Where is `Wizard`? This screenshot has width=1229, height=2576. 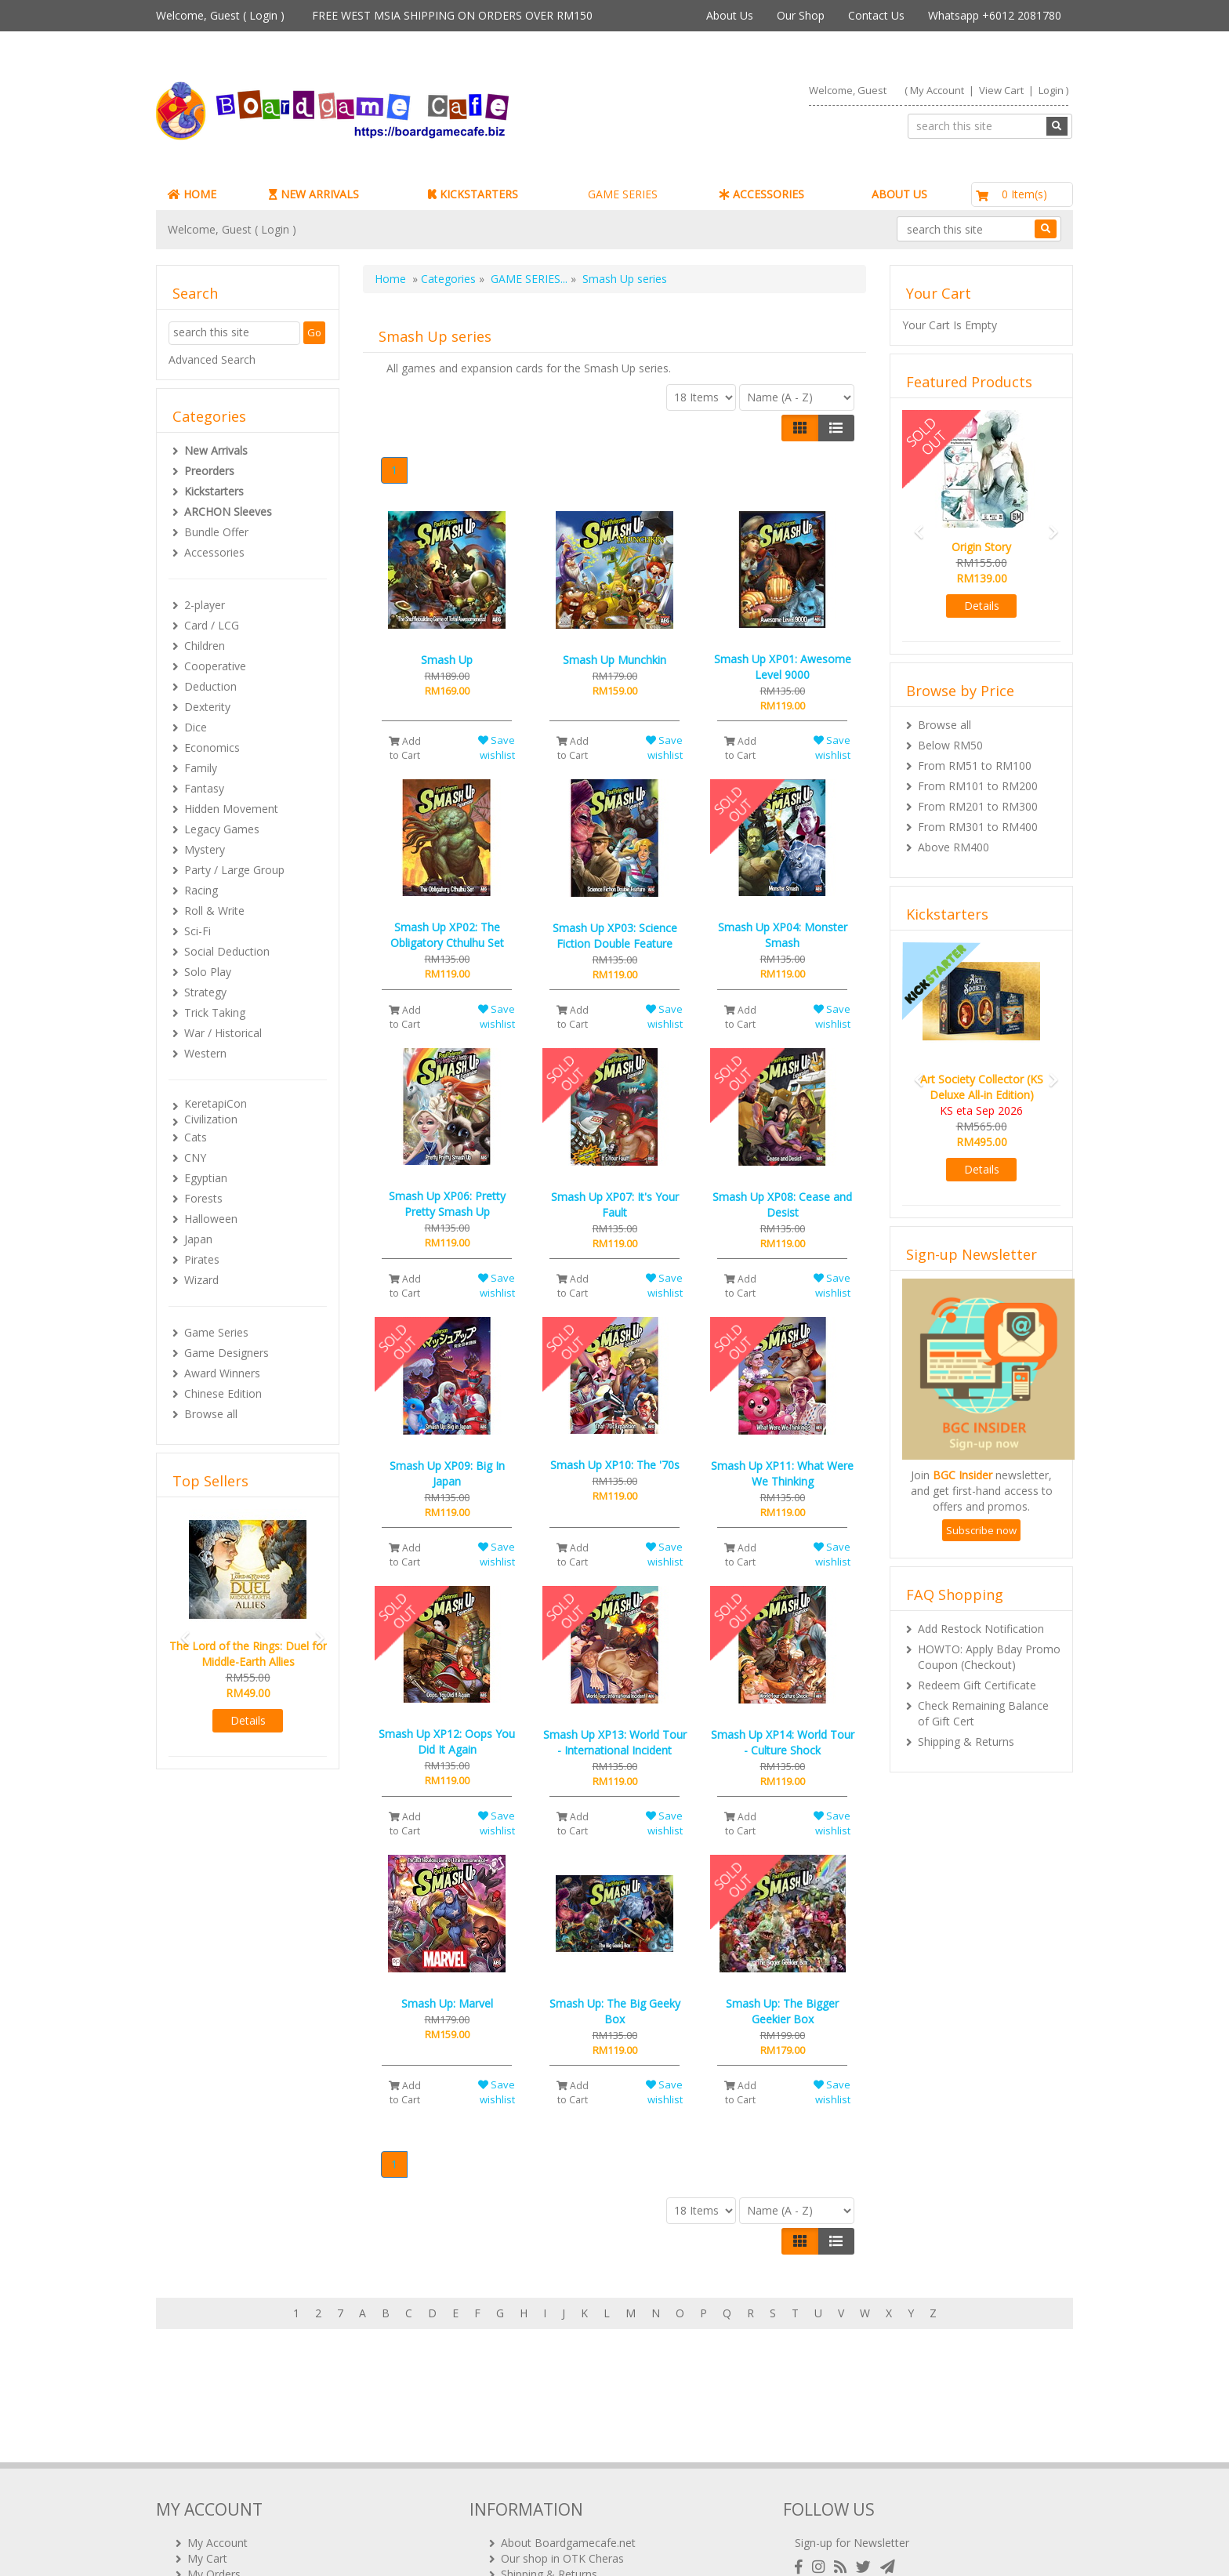 Wizard is located at coordinates (201, 1279).